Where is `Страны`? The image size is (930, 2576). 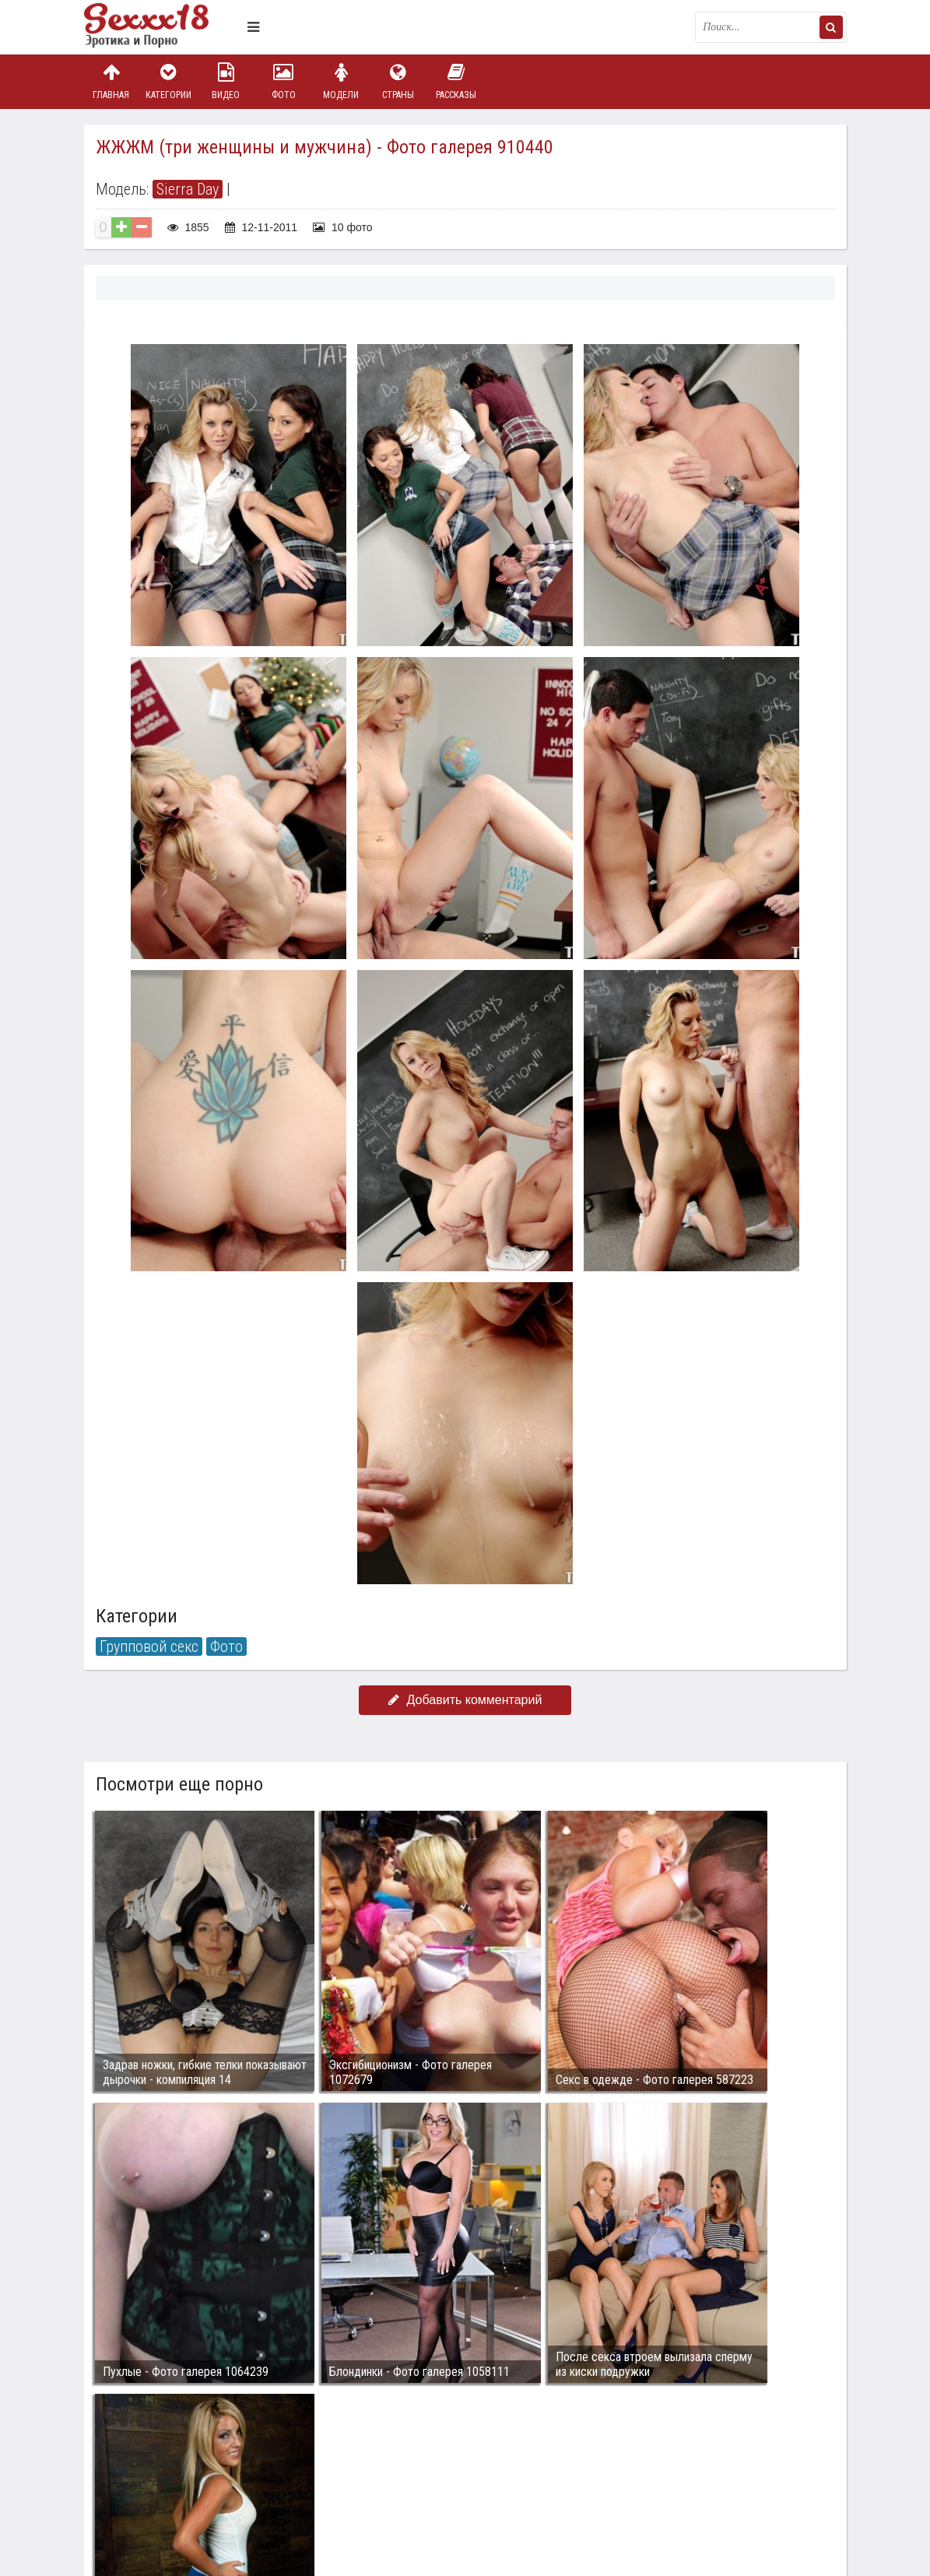 Страны is located at coordinates (398, 81).